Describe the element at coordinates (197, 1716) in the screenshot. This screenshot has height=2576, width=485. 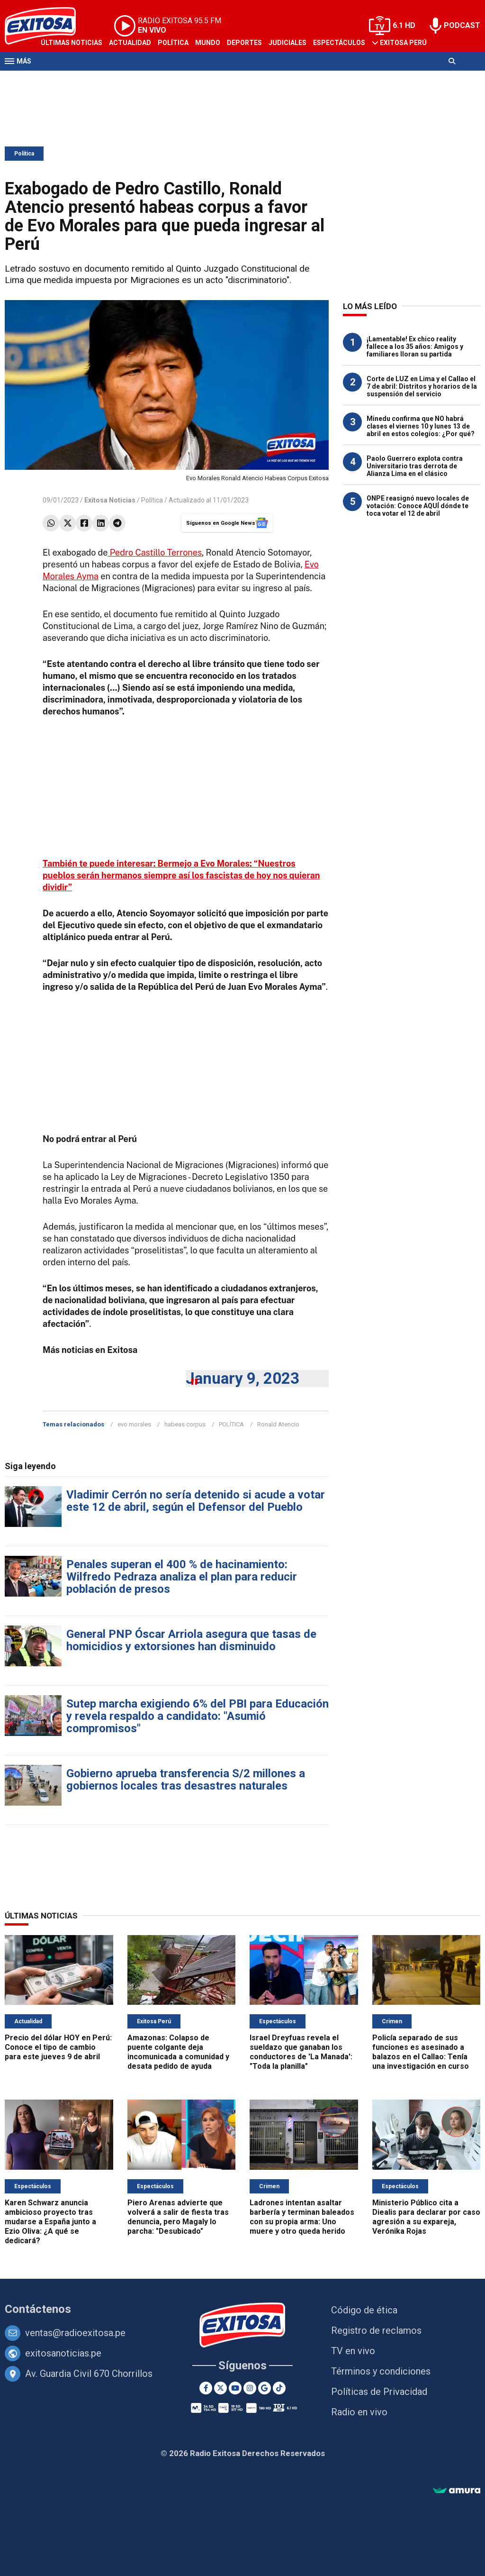
I see `Sutep marcha exigiendo 6% del PBI para Educación y revela respaldo a candidato: "Asumió compromisos"` at that location.